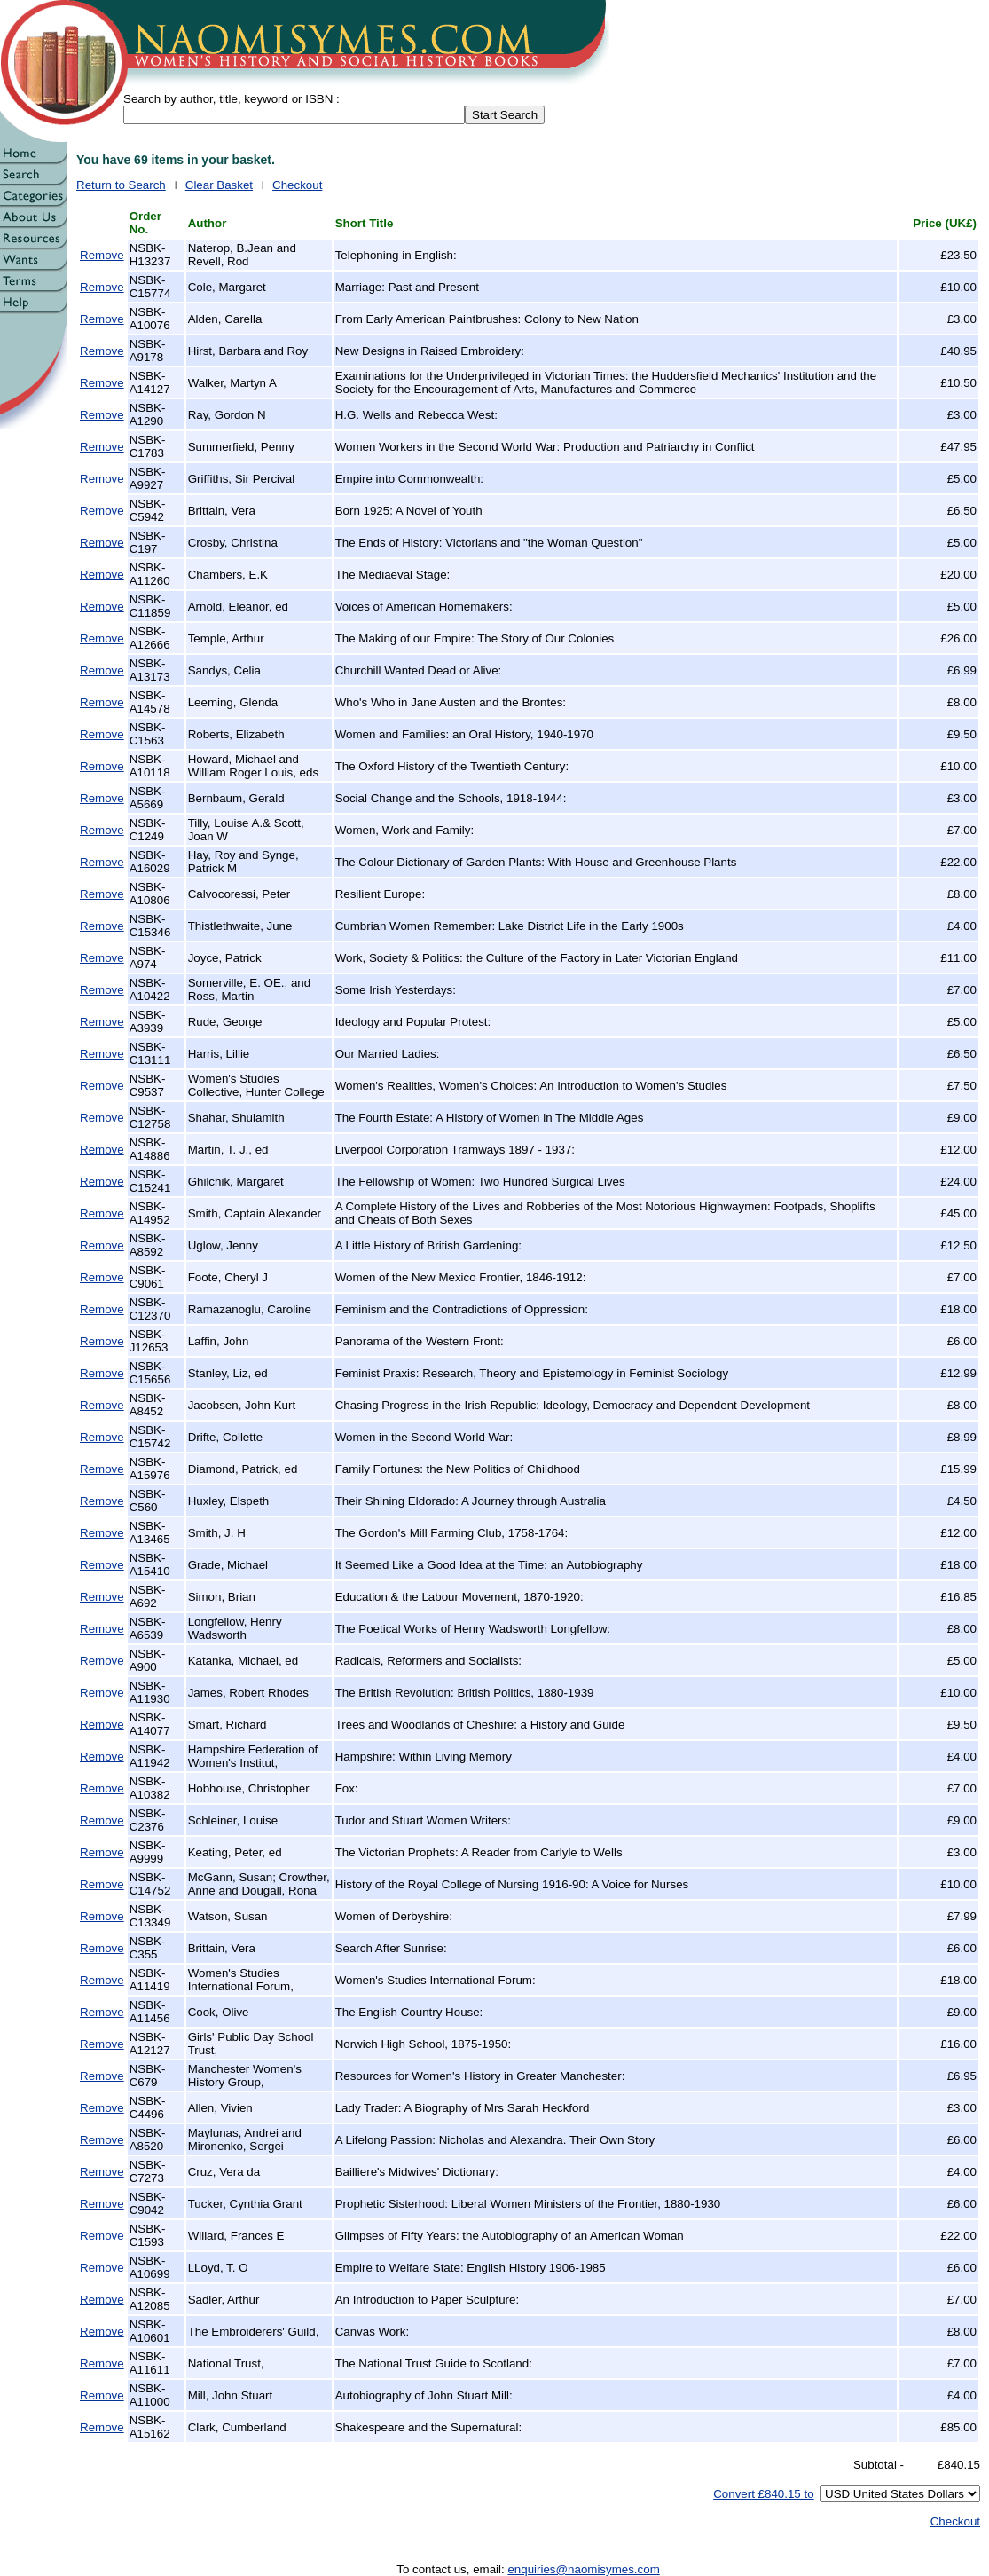  I want to click on Convert £840.15 to, so click(763, 2494).